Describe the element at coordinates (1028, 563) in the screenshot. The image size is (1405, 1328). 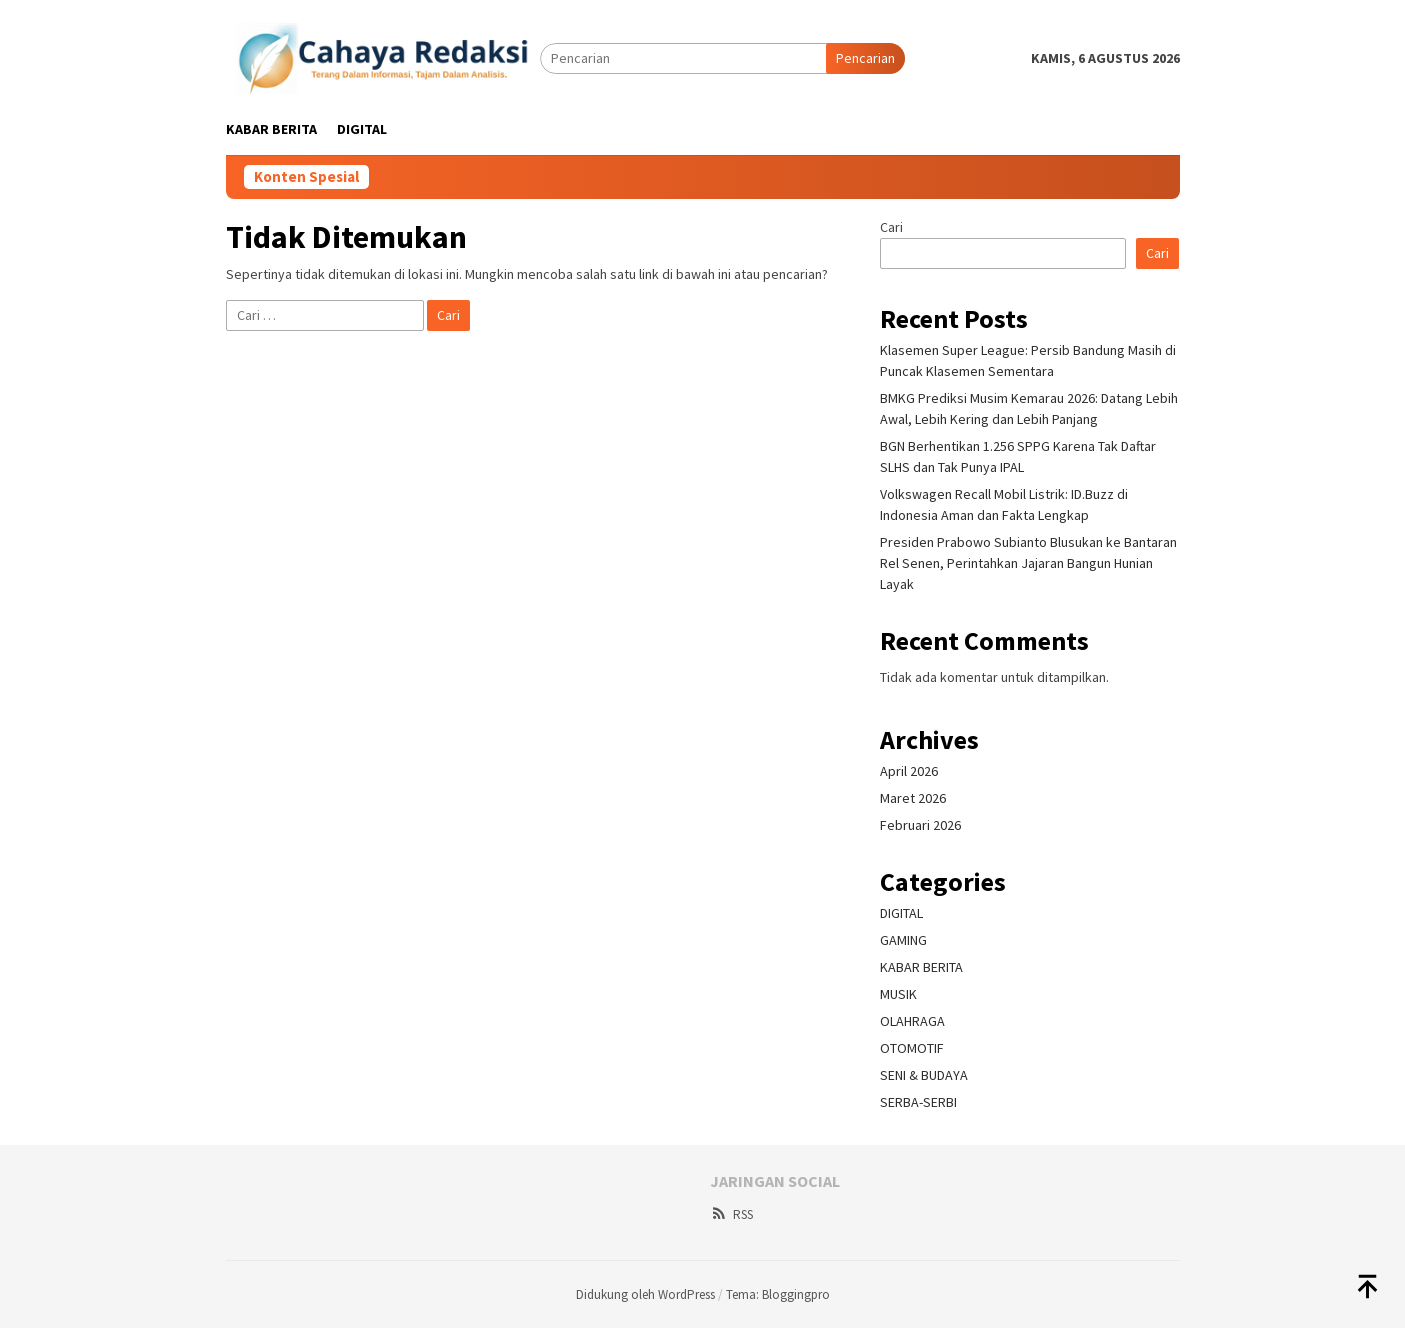
I see `Presiden Prabowo Subianto Blusukan ke Bantaran Rel Senen, Perintahkan Jajaran Bangun Hunian Layak` at that location.